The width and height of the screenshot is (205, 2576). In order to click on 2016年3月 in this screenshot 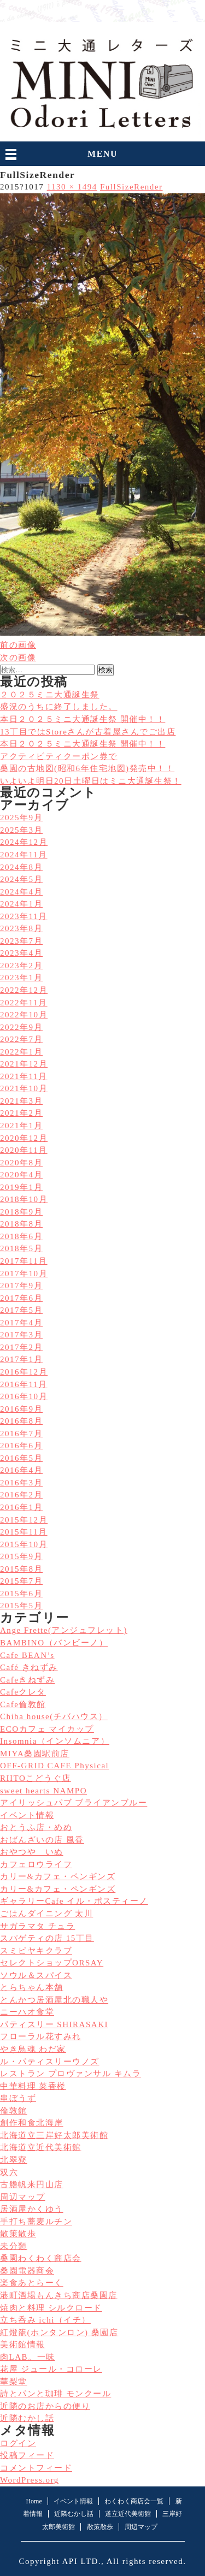, I will do `click(21, 1482)`.